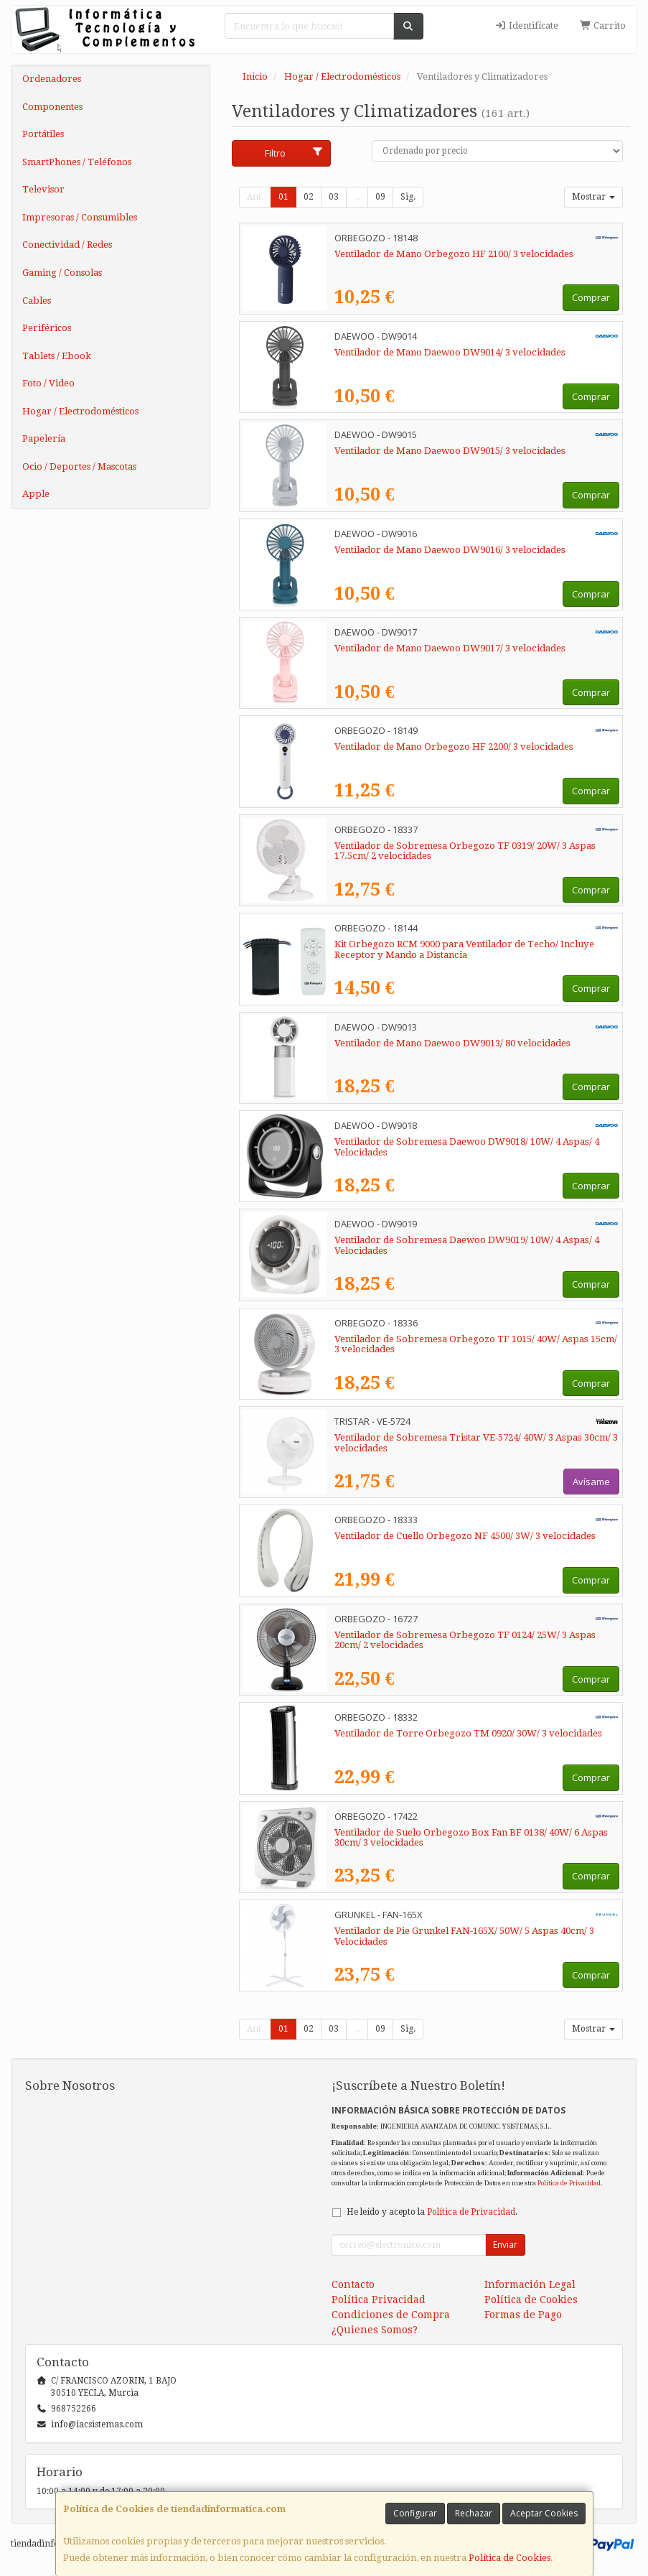 This screenshot has height=2576, width=648. Describe the element at coordinates (357, 197) in the screenshot. I see `...` at that location.